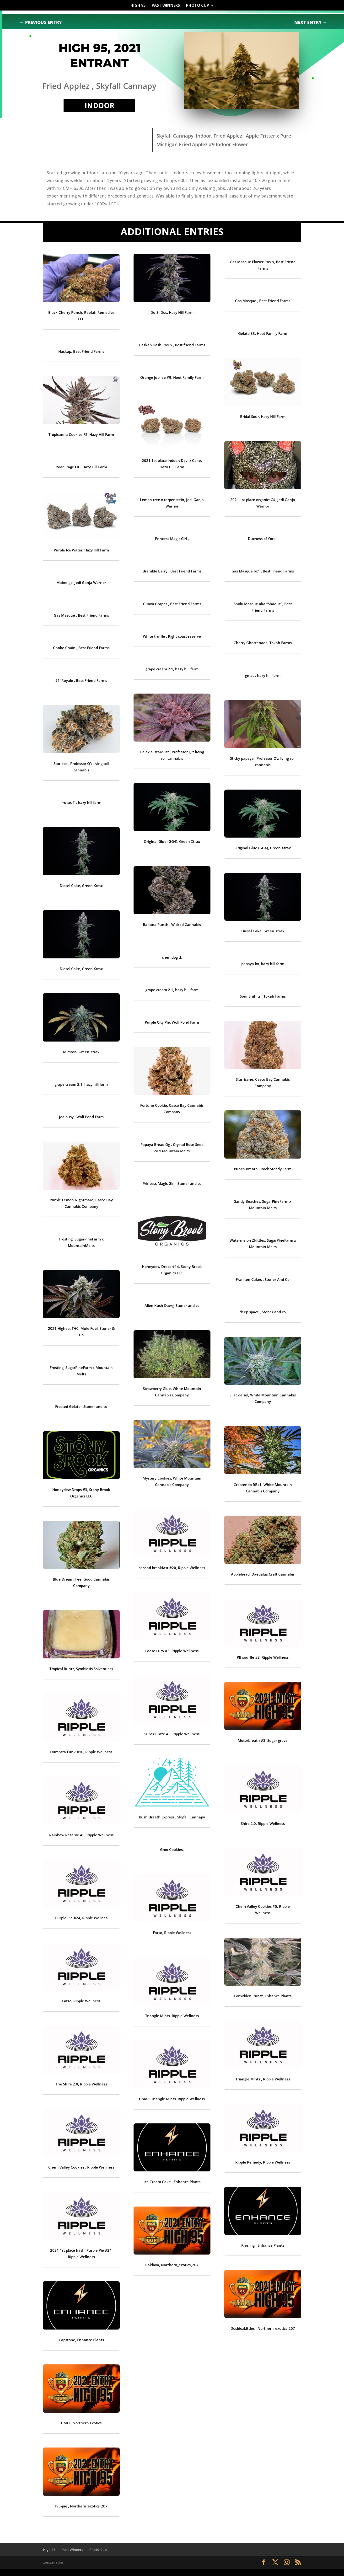 The height and width of the screenshot is (2576, 344). Describe the element at coordinates (263, 1581) in the screenshot. I see `Applehead, Daedalus Craft Cannabis` at that location.